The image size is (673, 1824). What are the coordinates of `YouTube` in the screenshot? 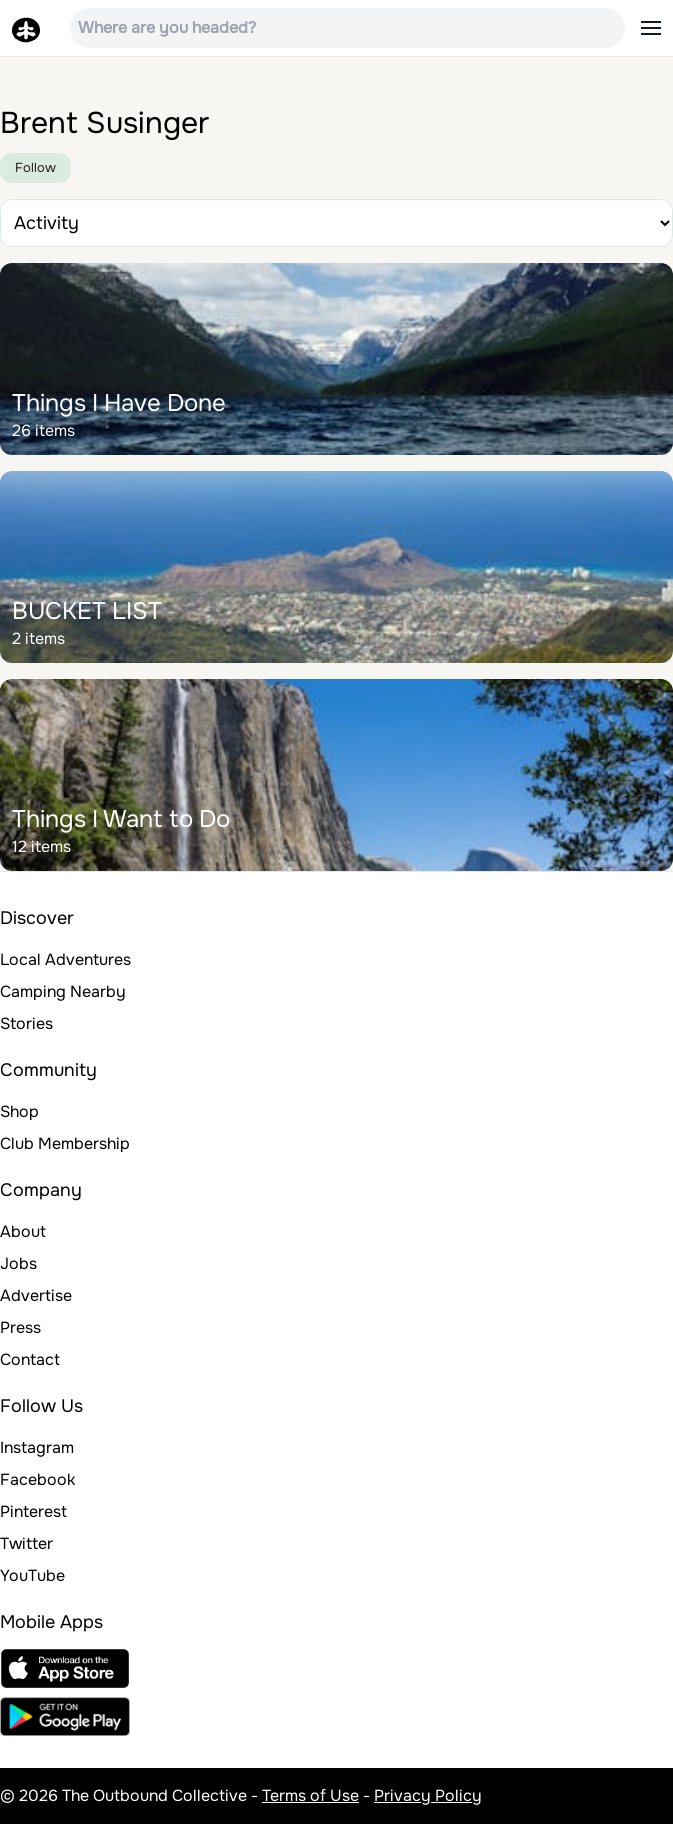 It's located at (32, 1575).